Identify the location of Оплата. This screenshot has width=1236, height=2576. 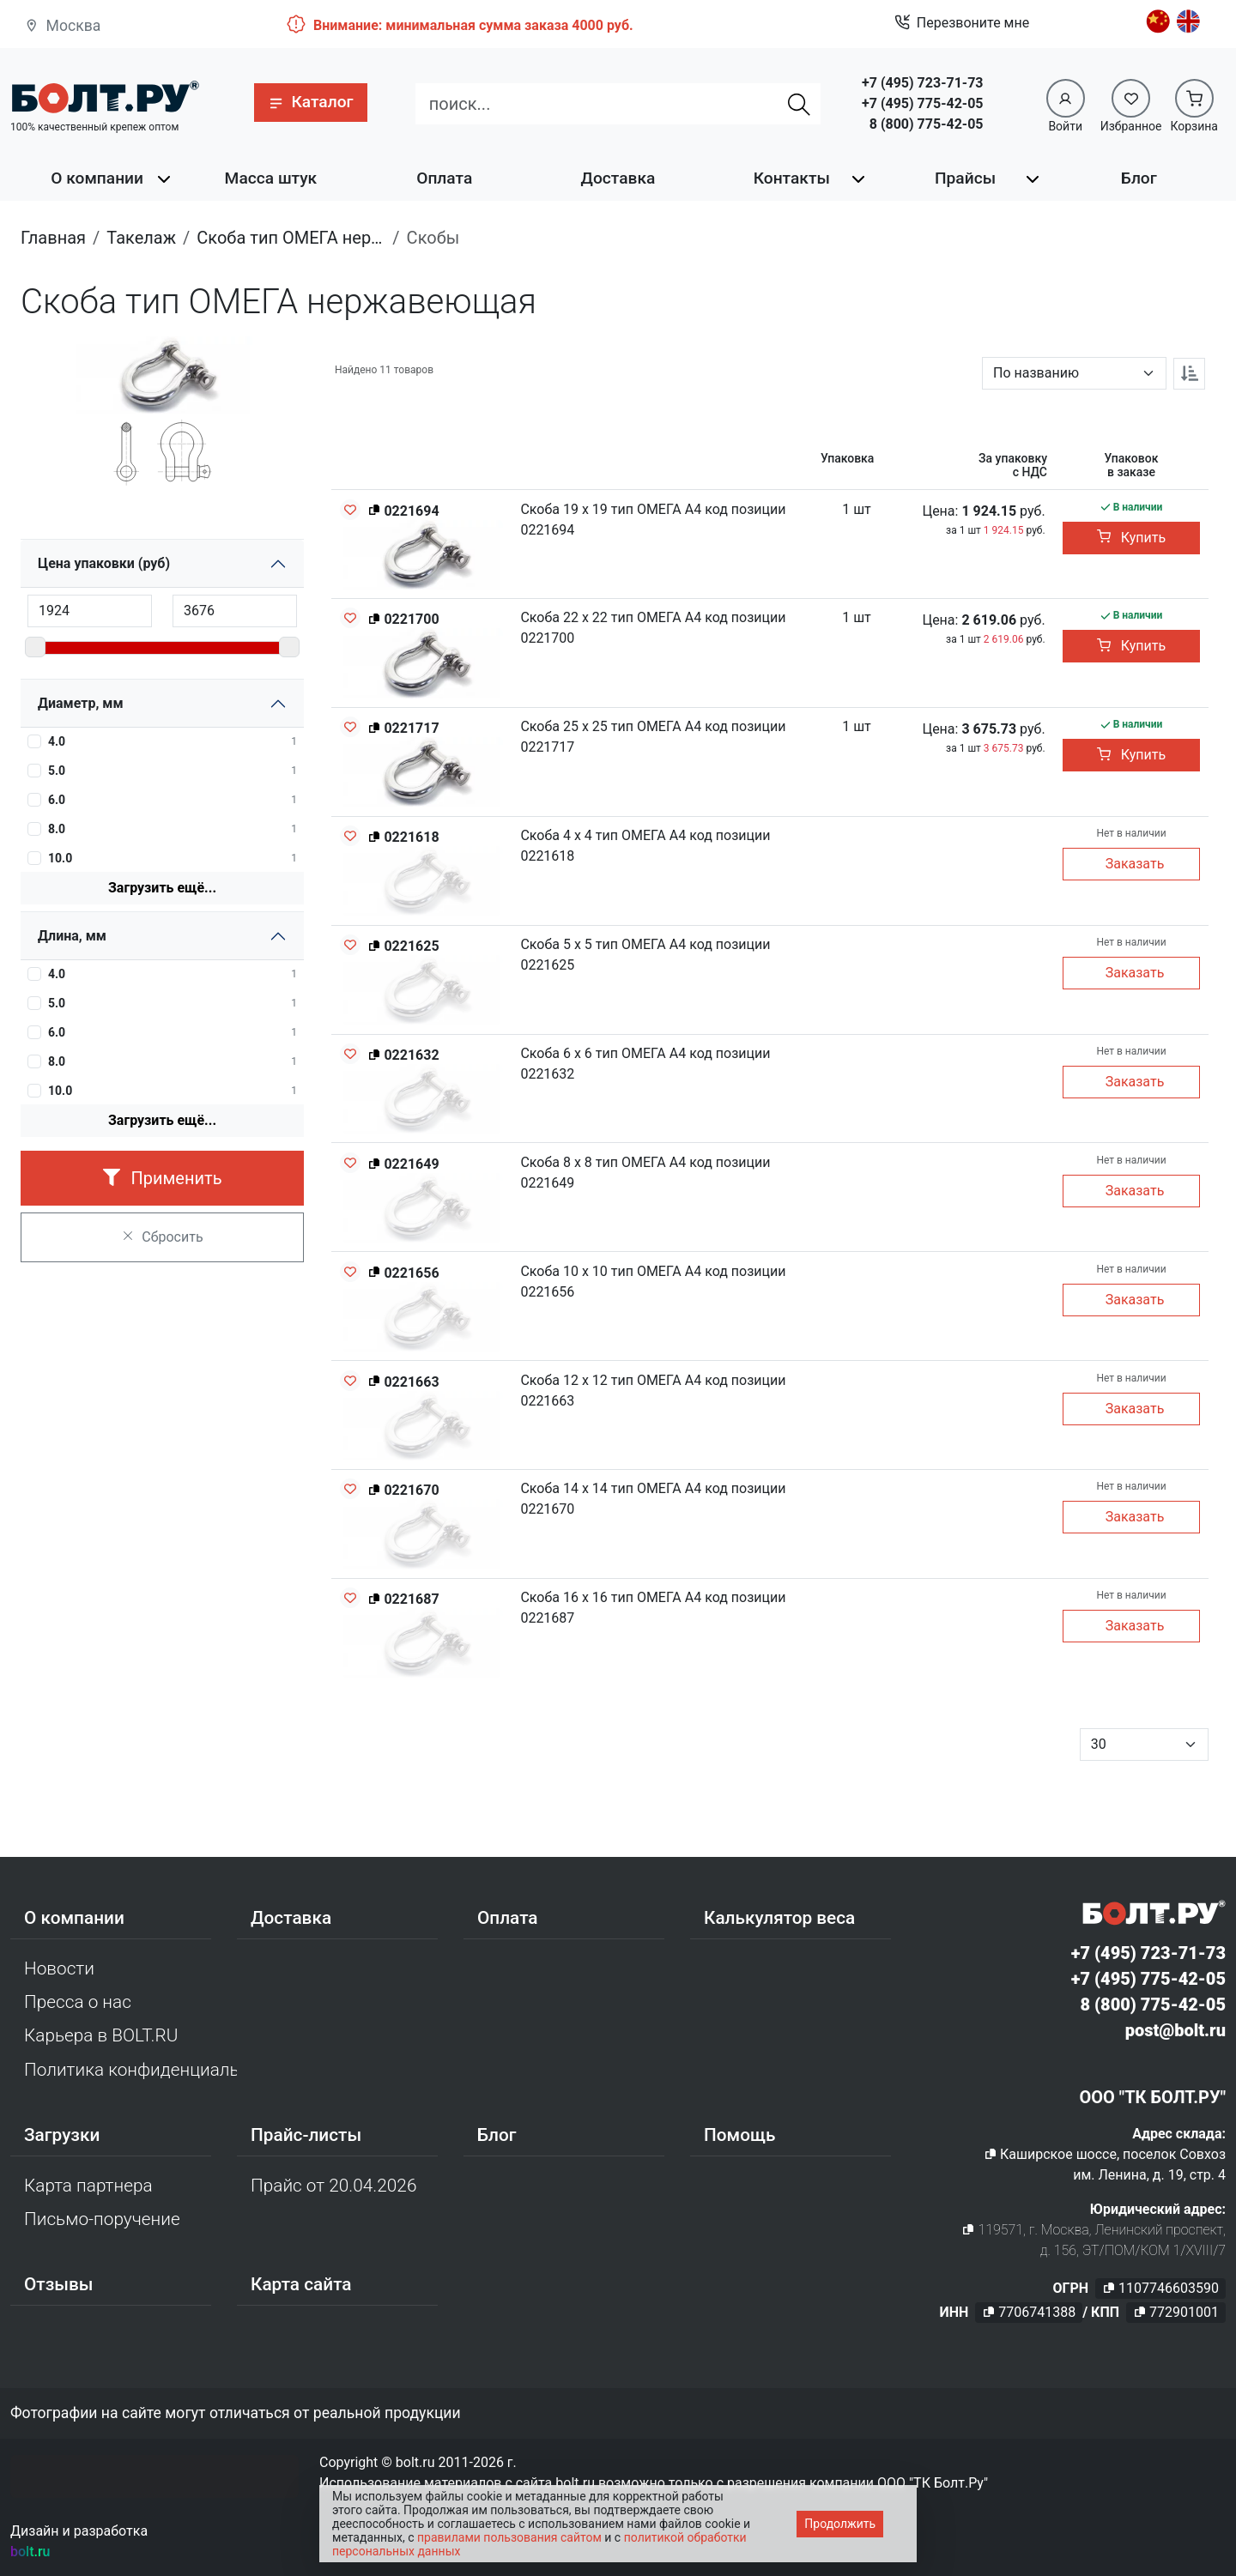
(444, 178).